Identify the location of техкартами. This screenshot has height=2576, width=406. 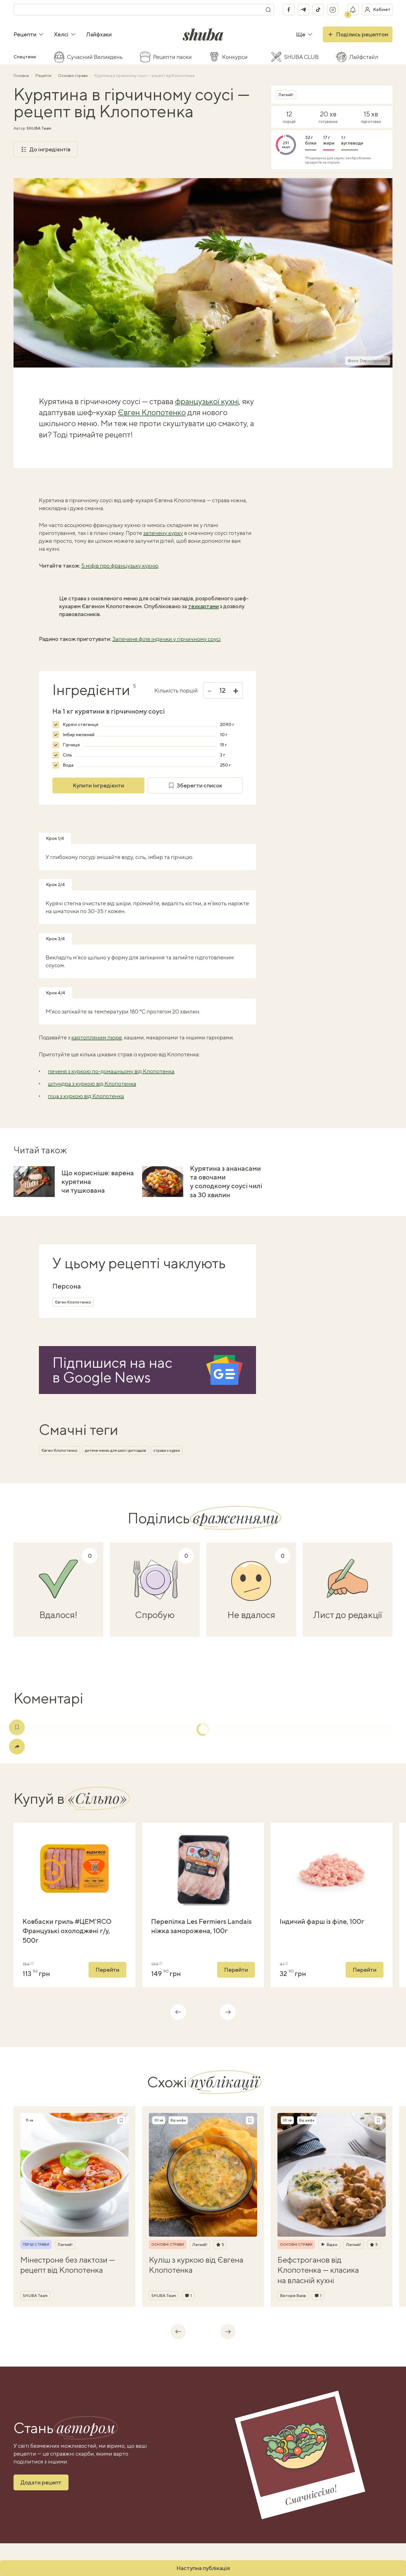
(203, 606).